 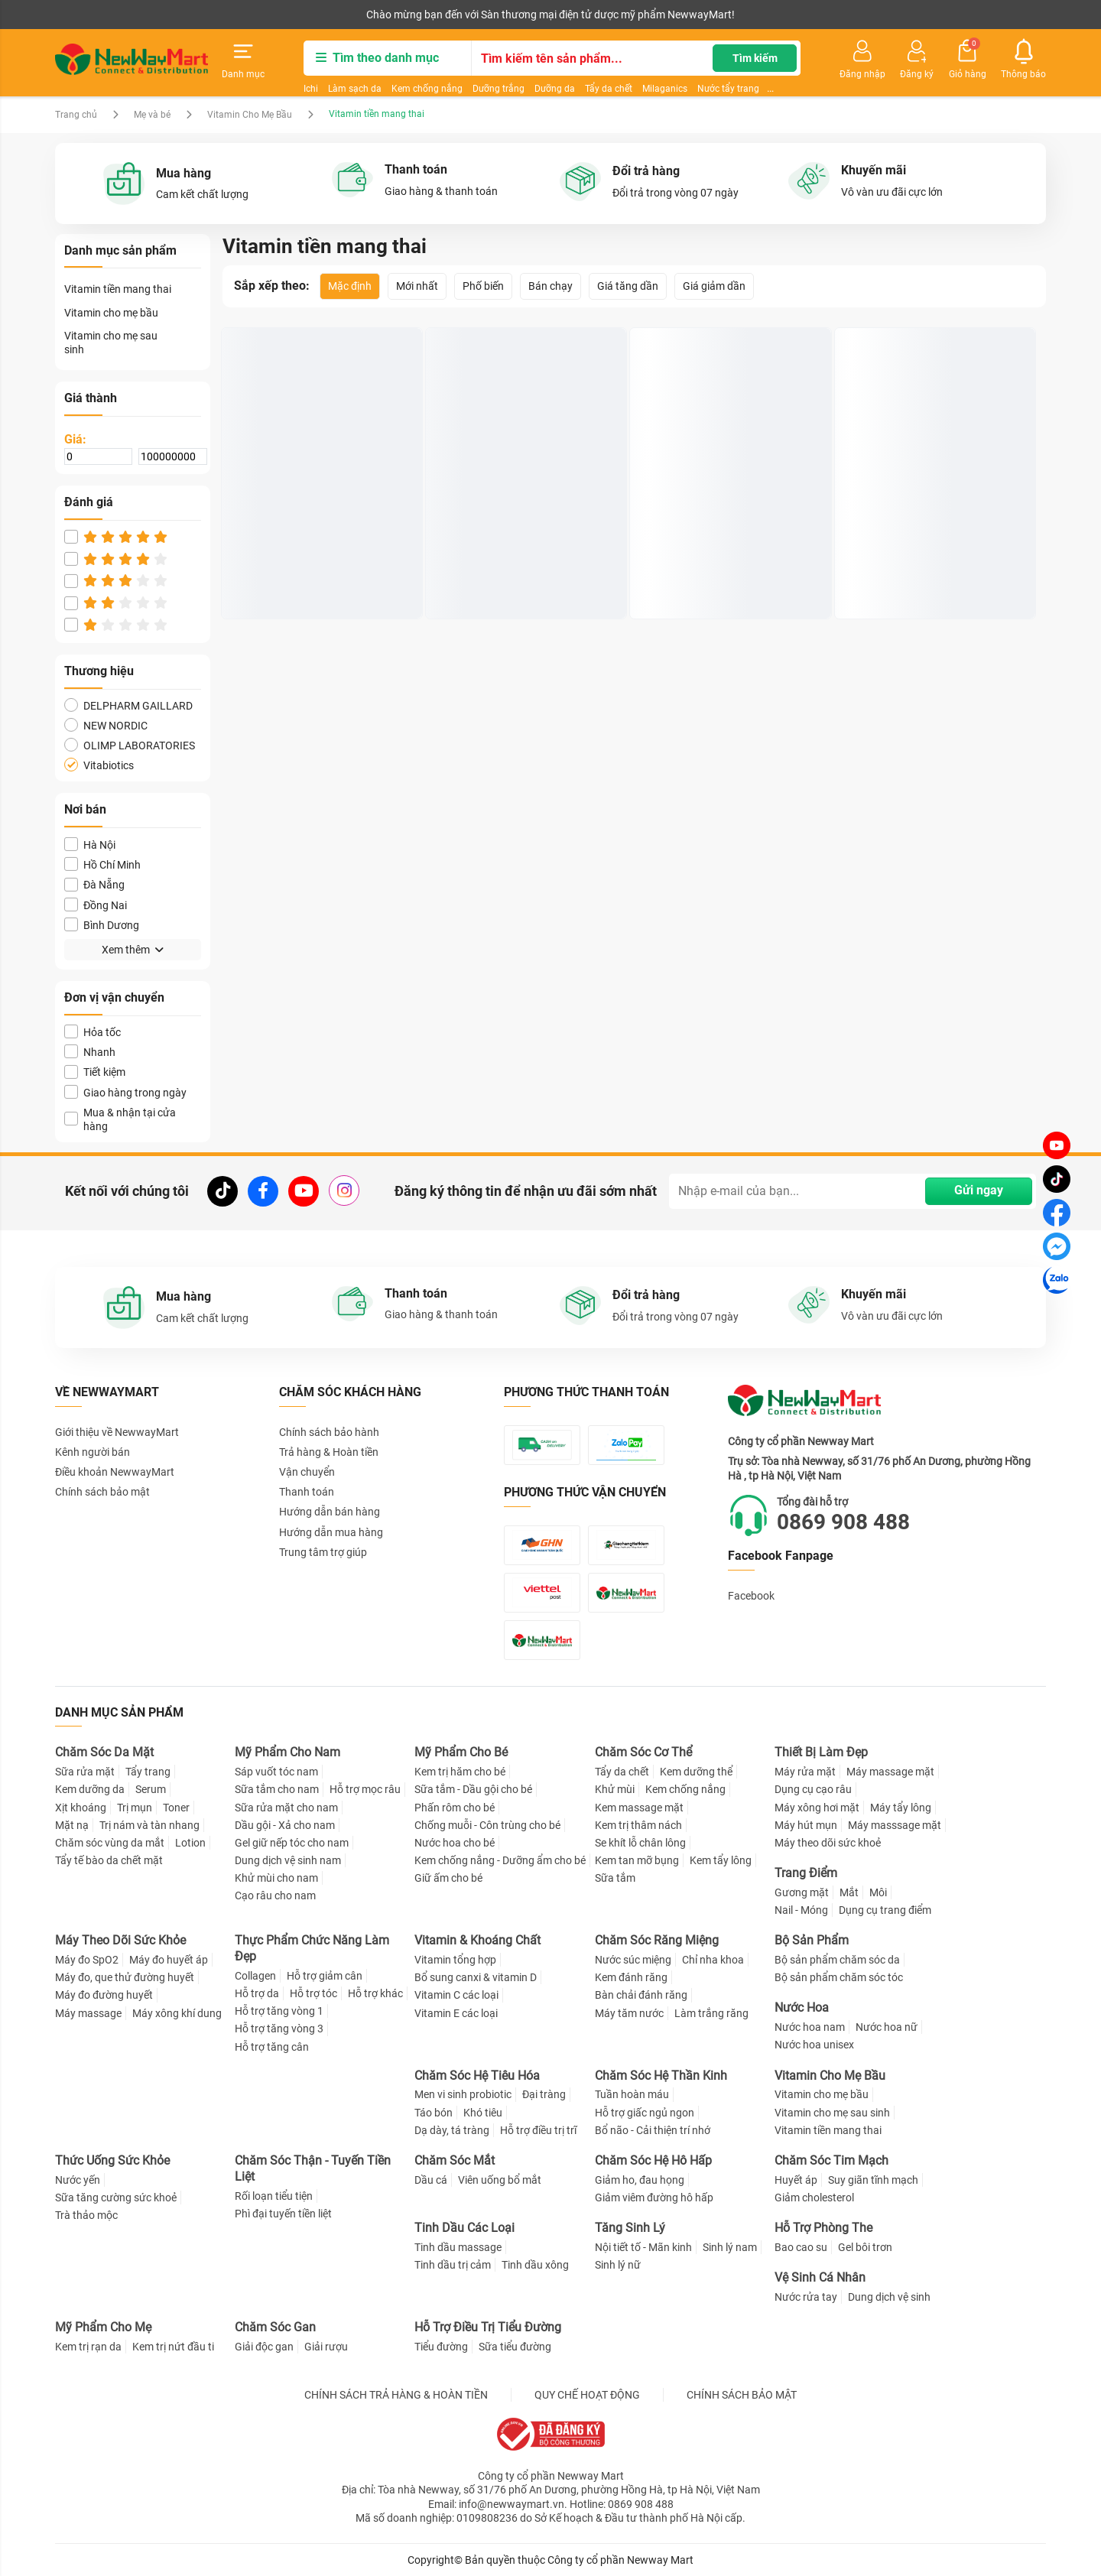 What do you see at coordinates (817, 1807) in the screenshot?
I see `Máy xông hơi mặt` at bounding box center [817, 1807].